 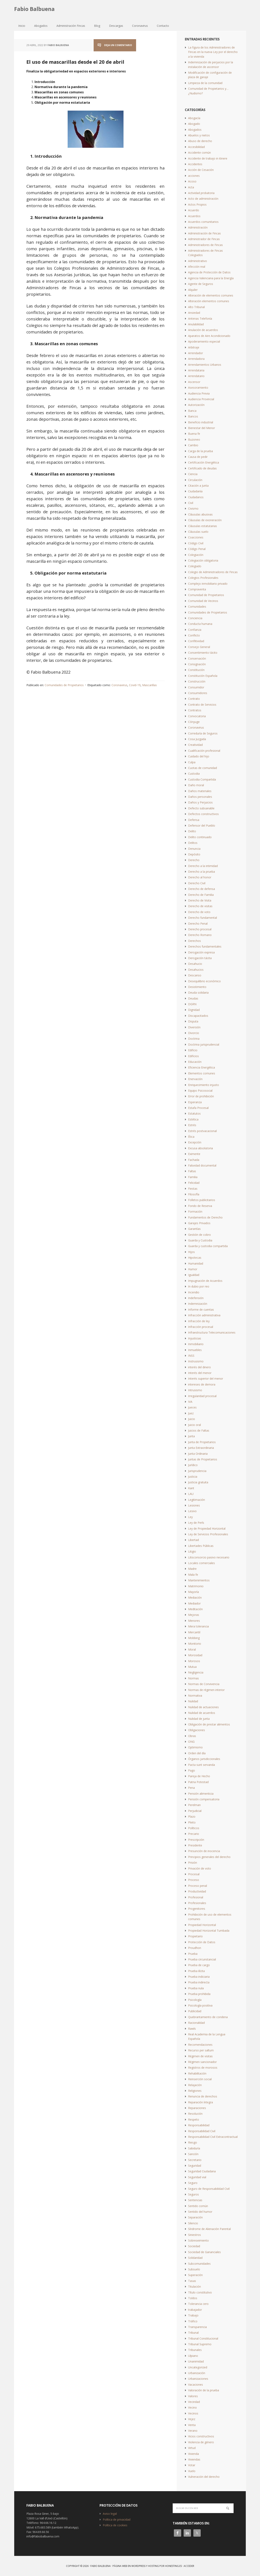 I want to click on Prueba ilícita, so click(x=196, y=1971).